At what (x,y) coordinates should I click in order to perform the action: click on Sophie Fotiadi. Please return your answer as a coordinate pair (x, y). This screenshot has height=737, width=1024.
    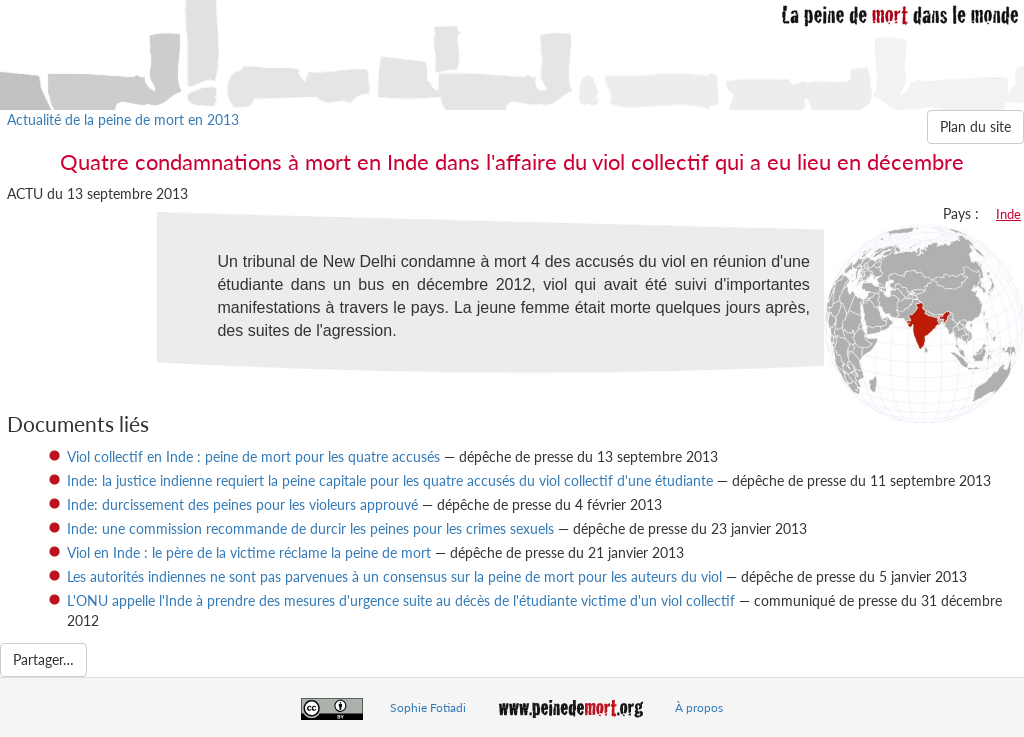
    Looking at the image, I should click on (428, 707).